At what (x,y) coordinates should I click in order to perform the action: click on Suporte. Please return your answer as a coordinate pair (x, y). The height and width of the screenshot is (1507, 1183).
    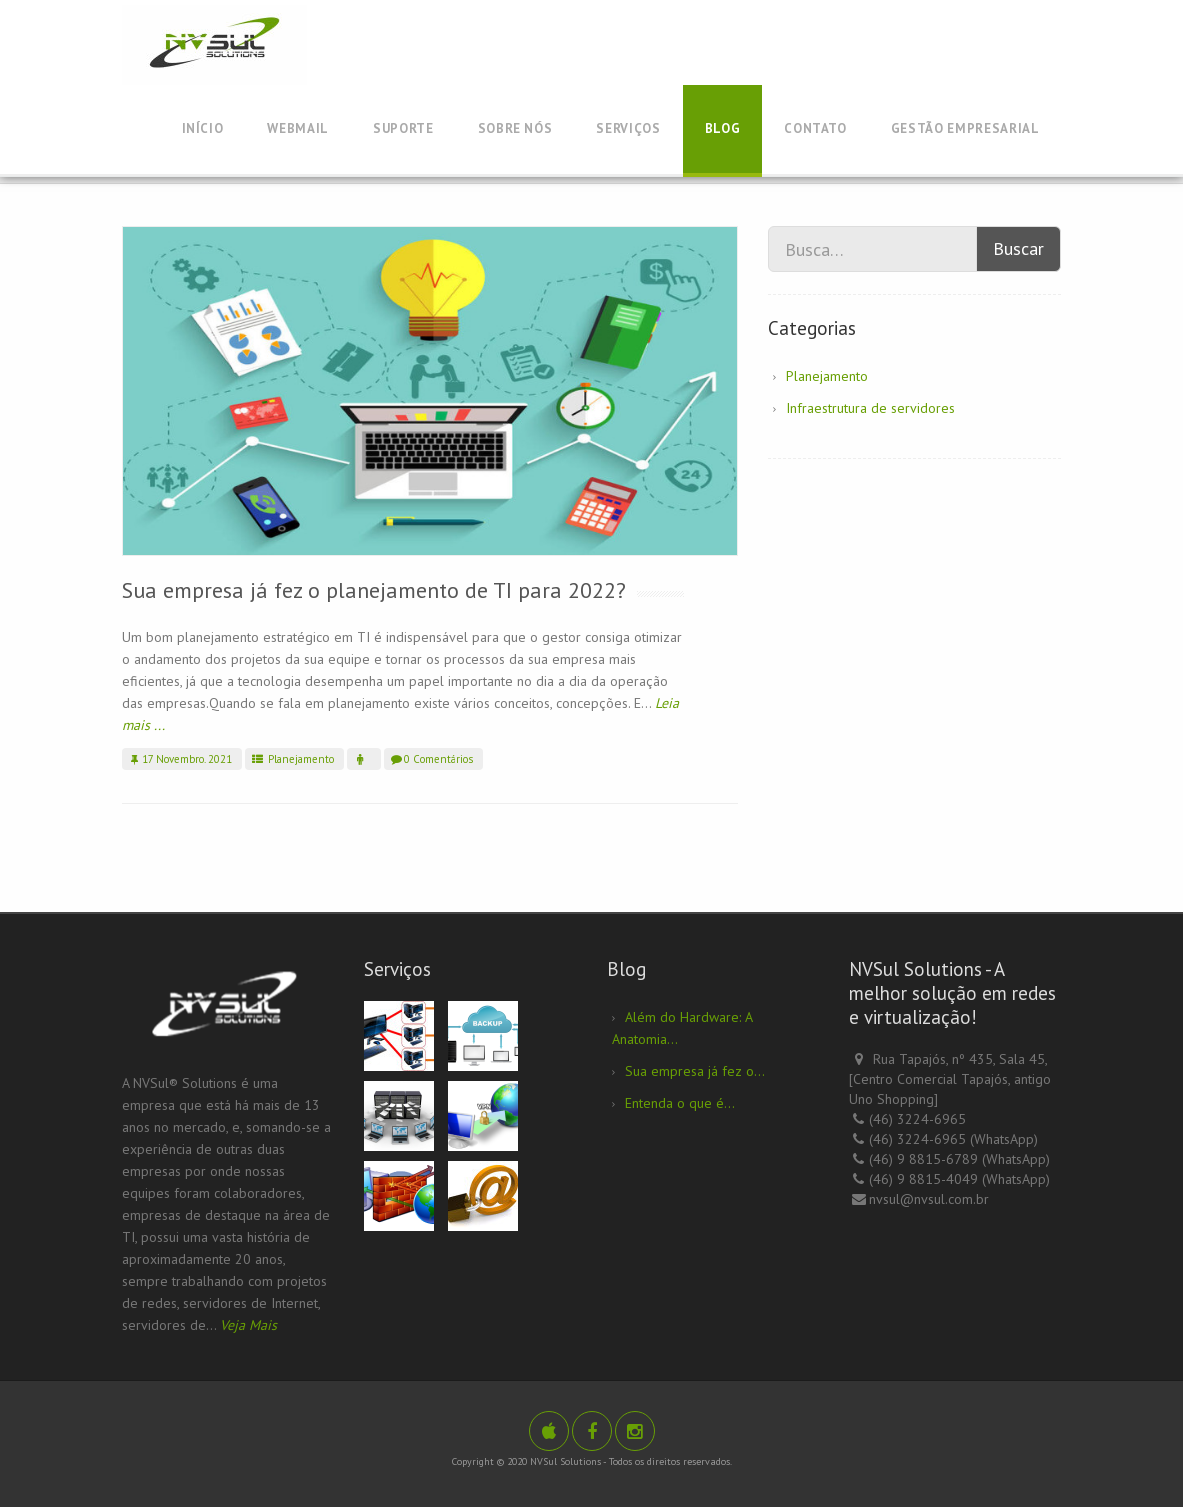
    Looking at the image, I should click on (403, 128).